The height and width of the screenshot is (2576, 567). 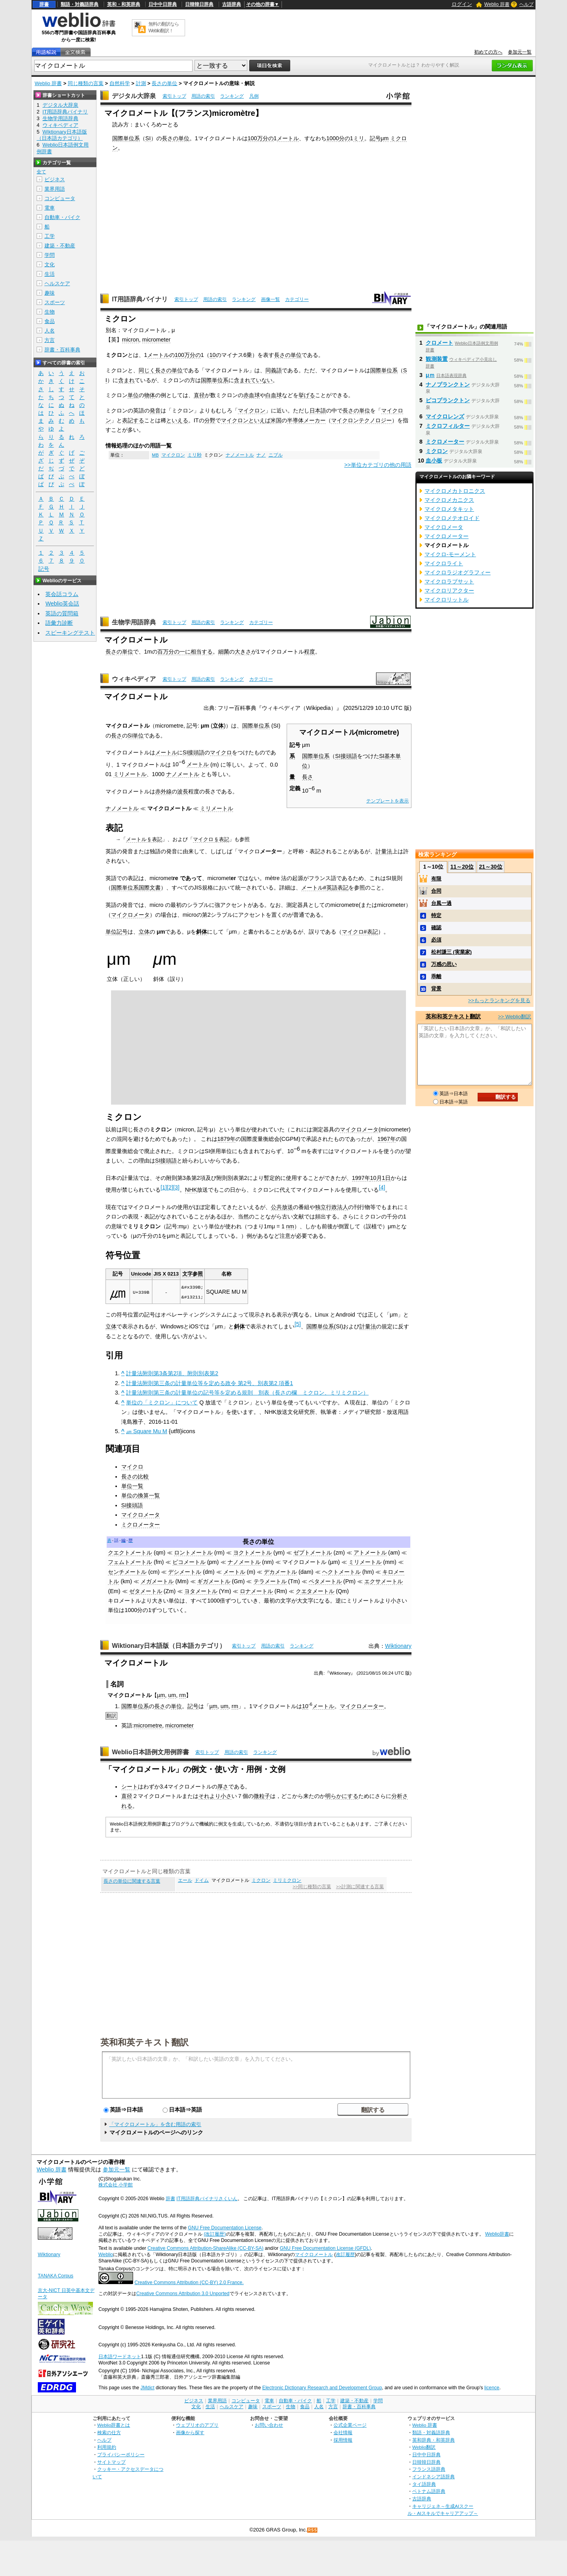 I want to click on 大きさ, so click(x=243, y=651).